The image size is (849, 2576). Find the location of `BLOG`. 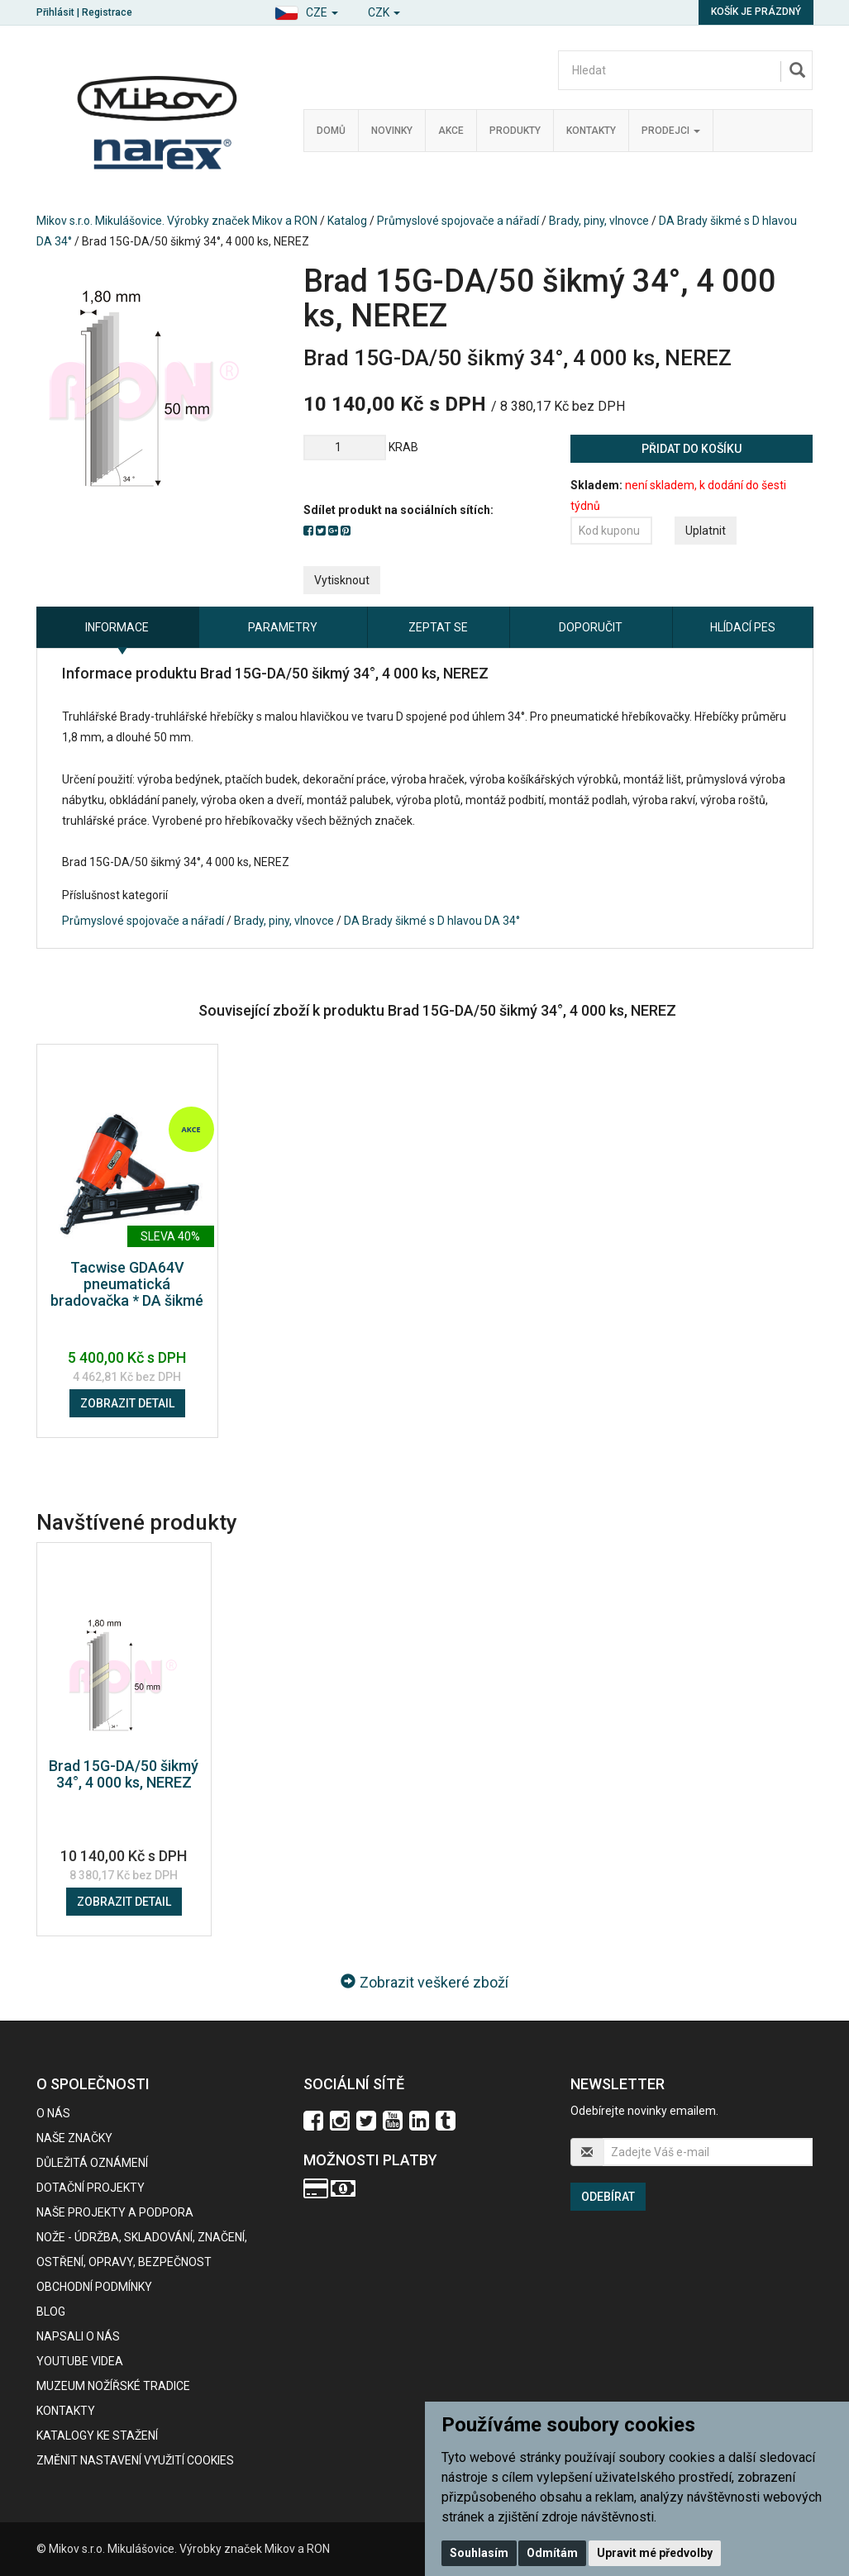

BLOG is located at coordinates (50, 2311).